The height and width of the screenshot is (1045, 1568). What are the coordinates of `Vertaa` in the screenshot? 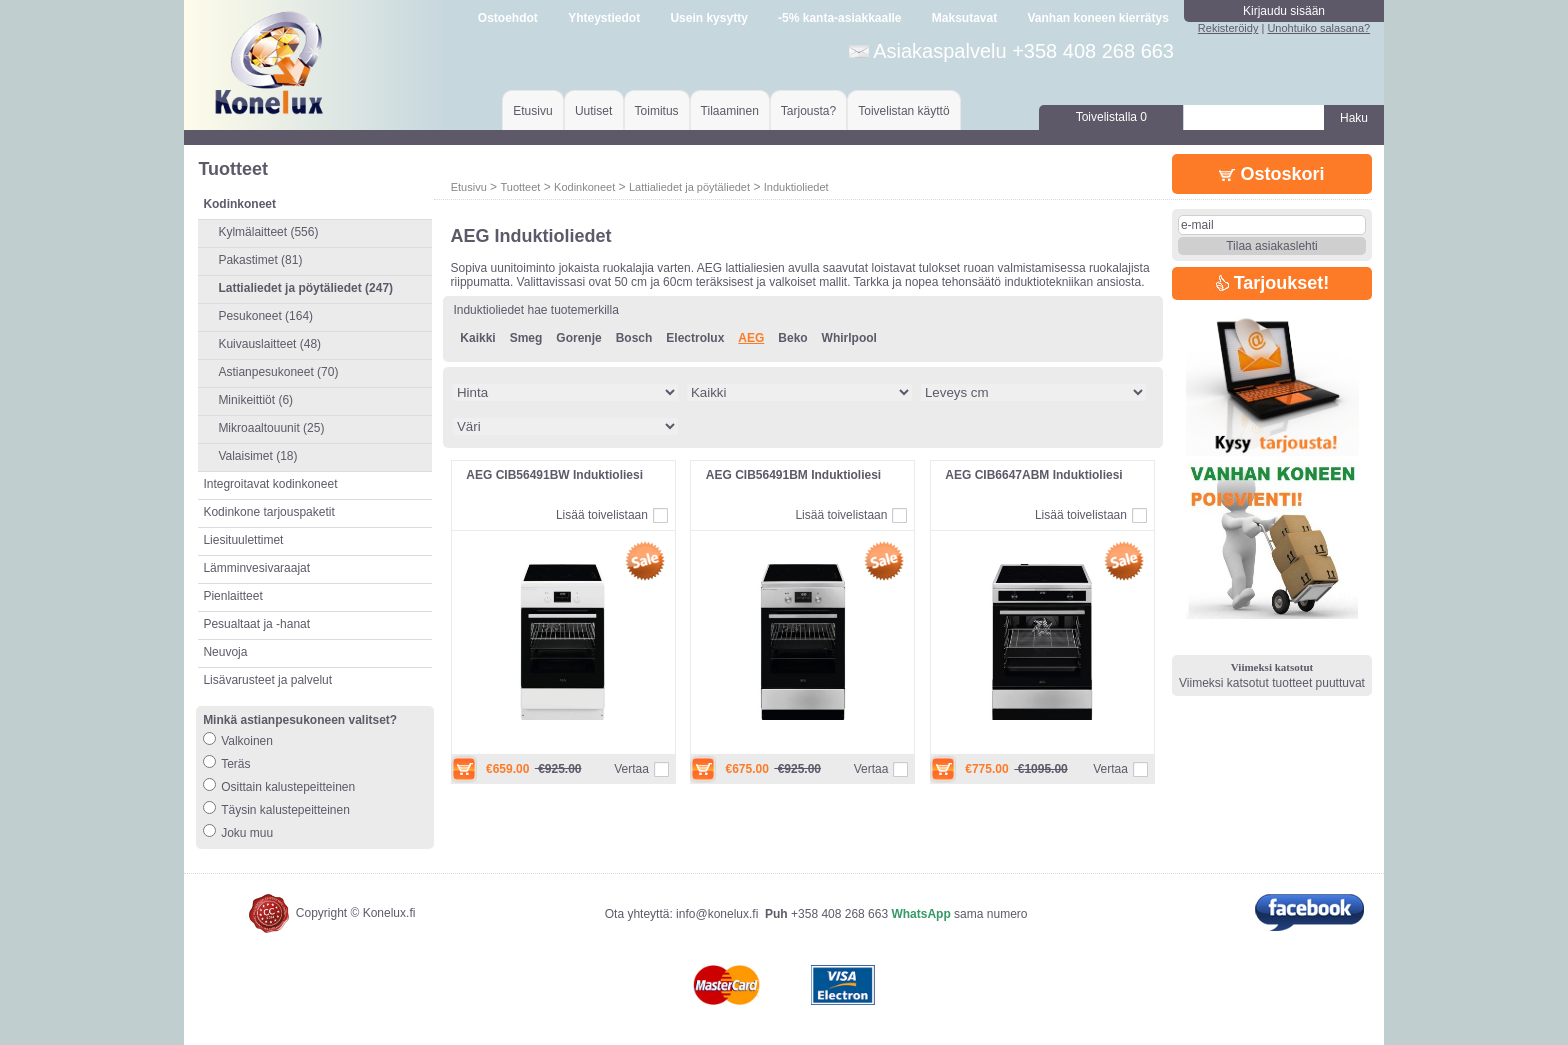 It's located at (631, 769).